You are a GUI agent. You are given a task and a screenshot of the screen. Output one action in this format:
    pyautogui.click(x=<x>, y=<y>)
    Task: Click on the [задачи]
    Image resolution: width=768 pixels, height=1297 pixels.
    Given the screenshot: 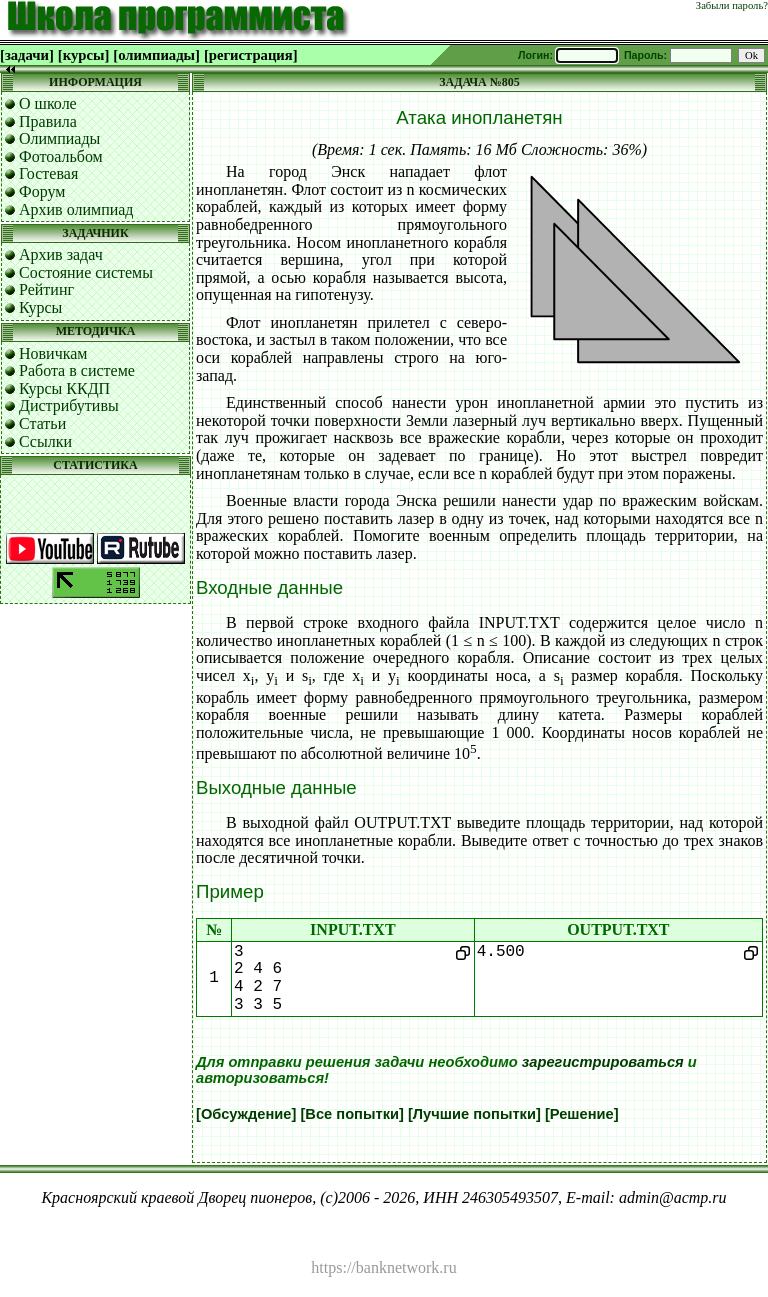 What is the action you would take?
    pyautogui.click(x=27, y=55)
    